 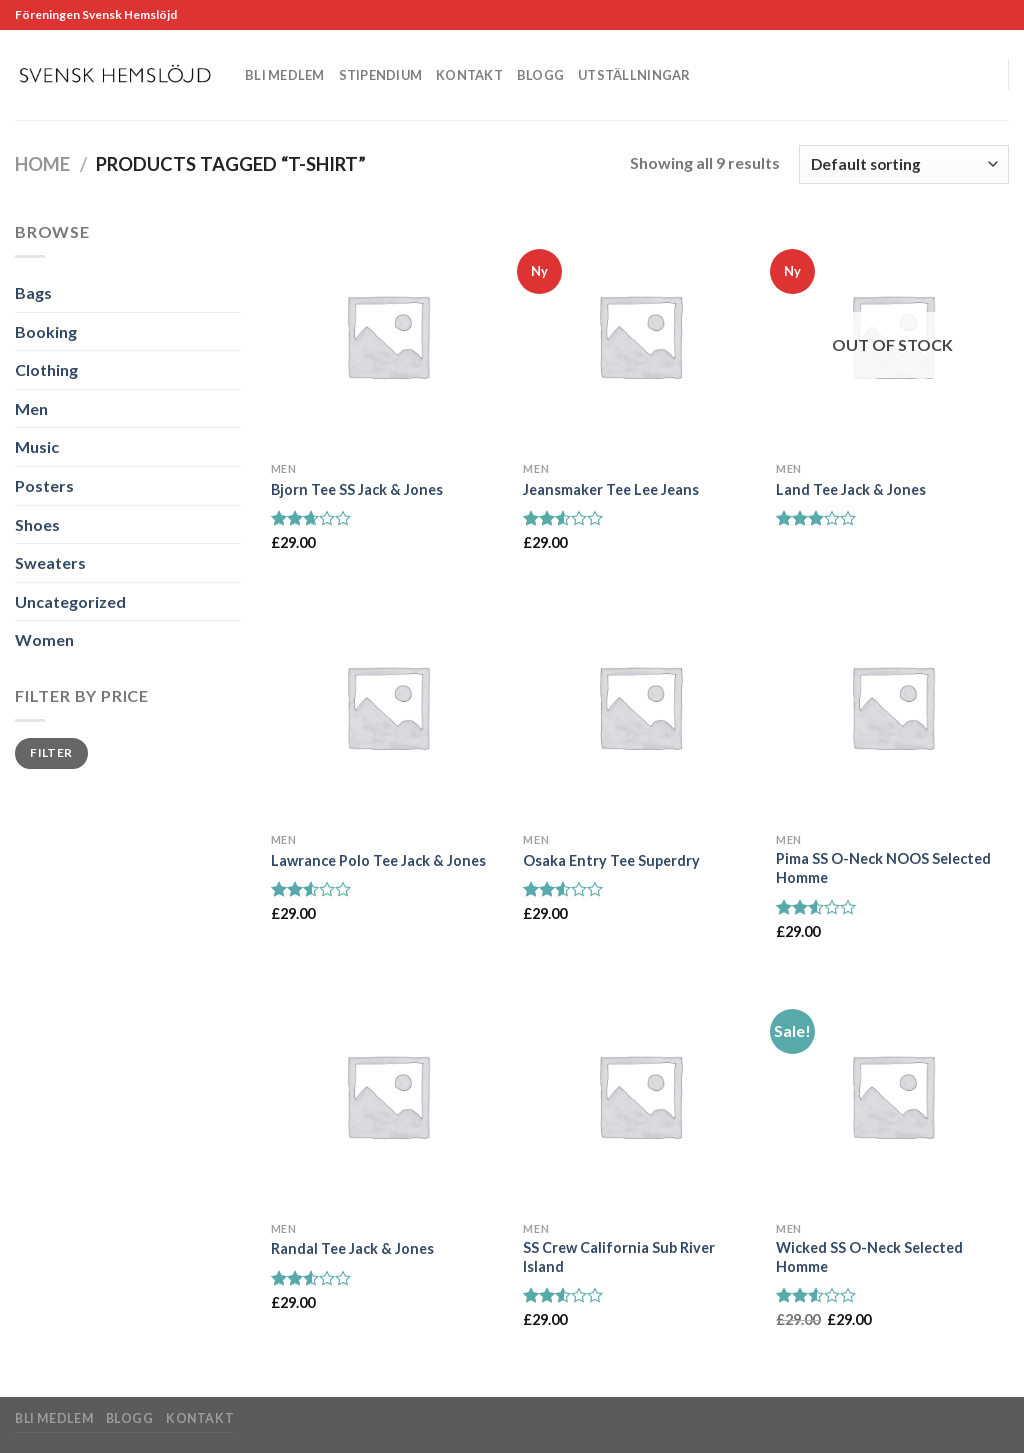 I want to click on Blogg, so click(x=540, y=75).